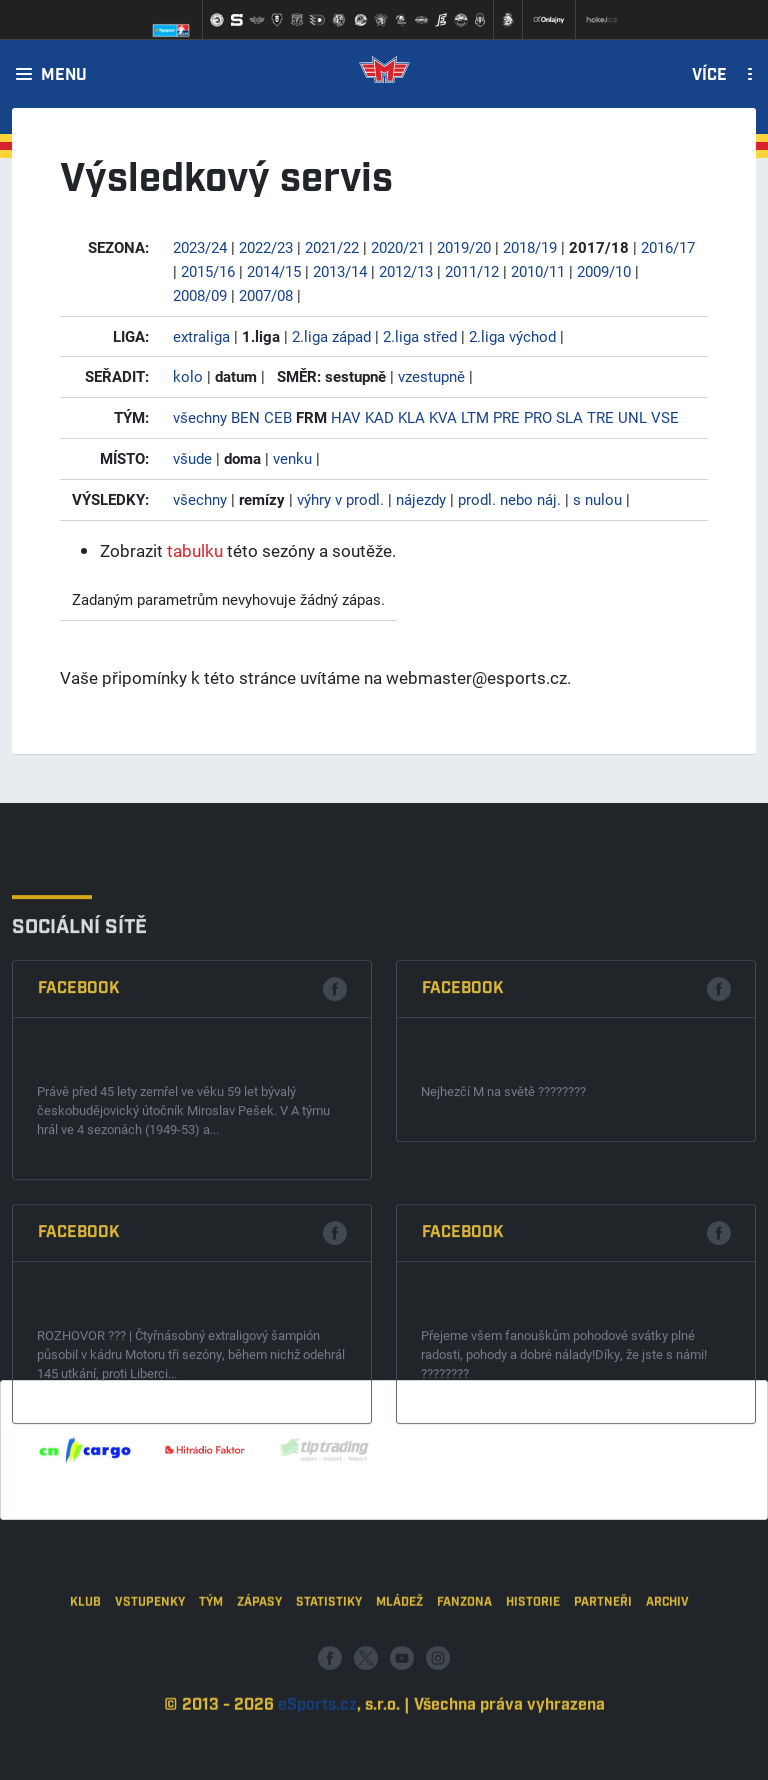 The height and width of the screenshot is (1780, 768). Describe the element at coordinates (464, 1675) in the screenshot. I see `Fanzona` at that location.